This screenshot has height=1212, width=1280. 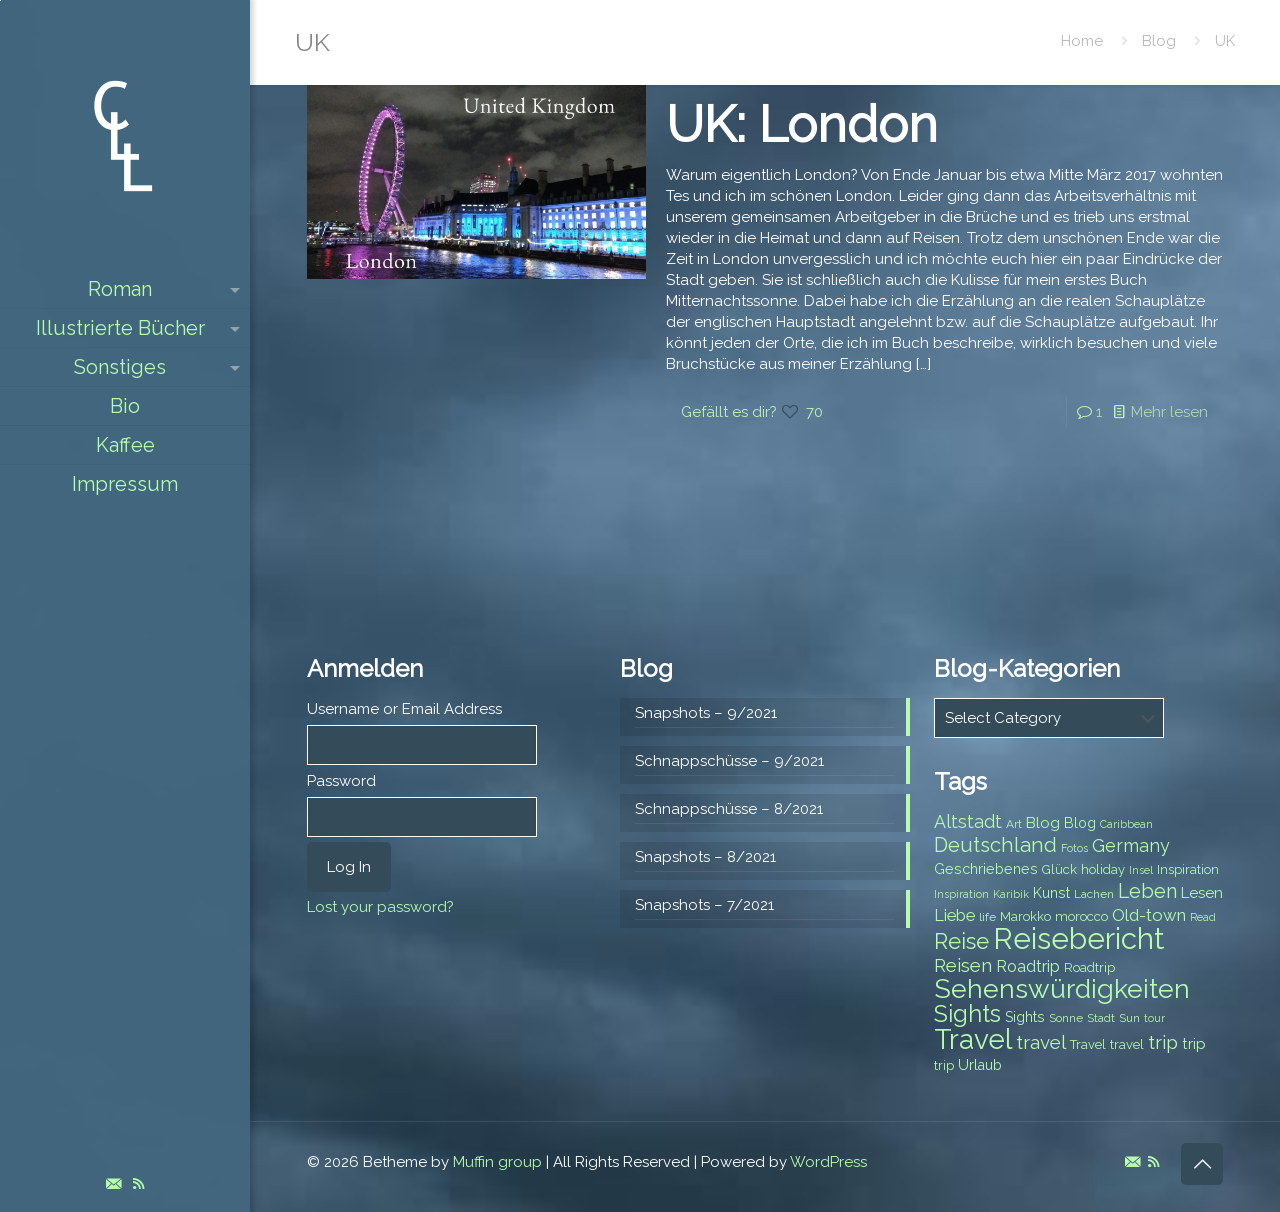 What do you see at coordinates (961, 894) in the screenshot?
I see `Inspiration [Inspiration (6 items)]` at bounding box center [961, 894].